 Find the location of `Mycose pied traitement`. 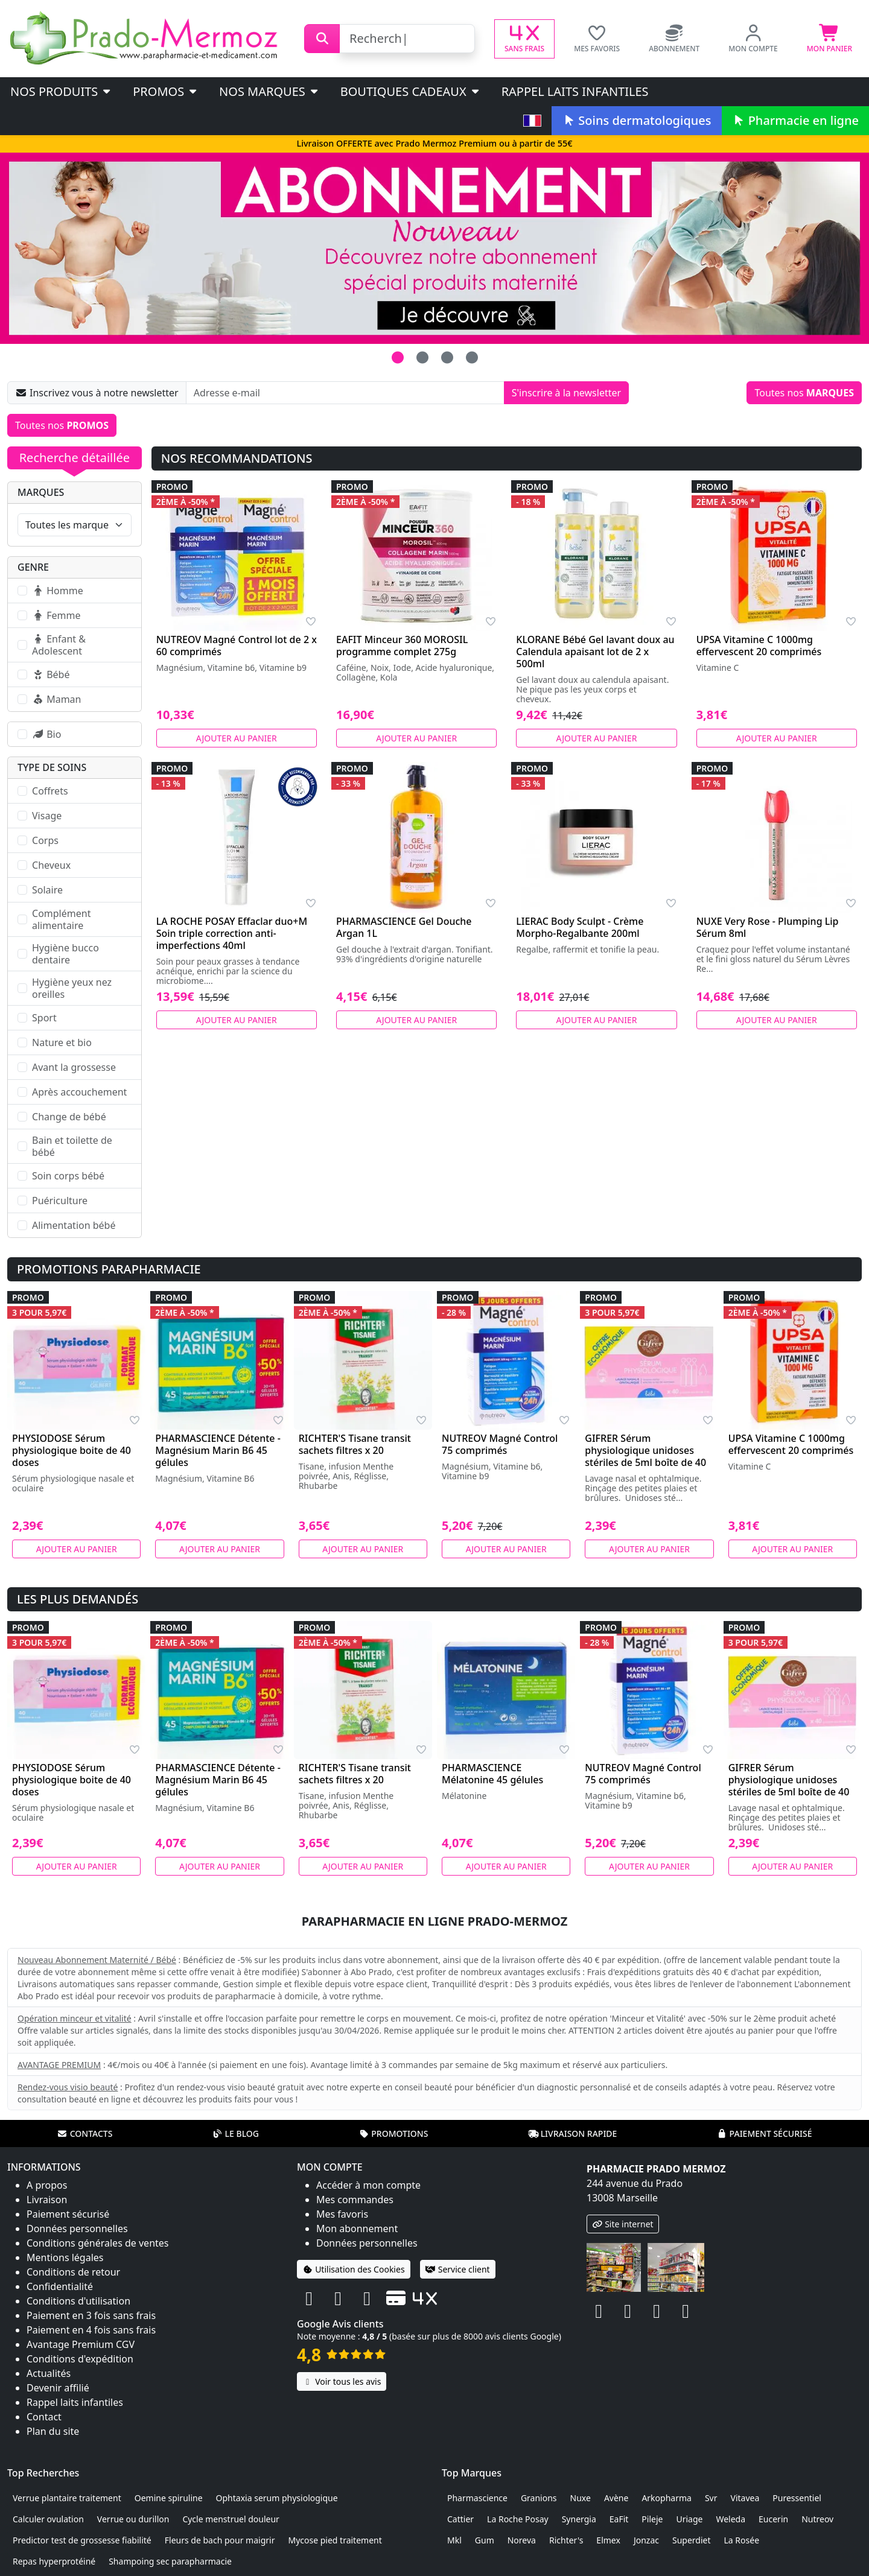

Mycose pied traitement is located at coordinates (334, 2540).